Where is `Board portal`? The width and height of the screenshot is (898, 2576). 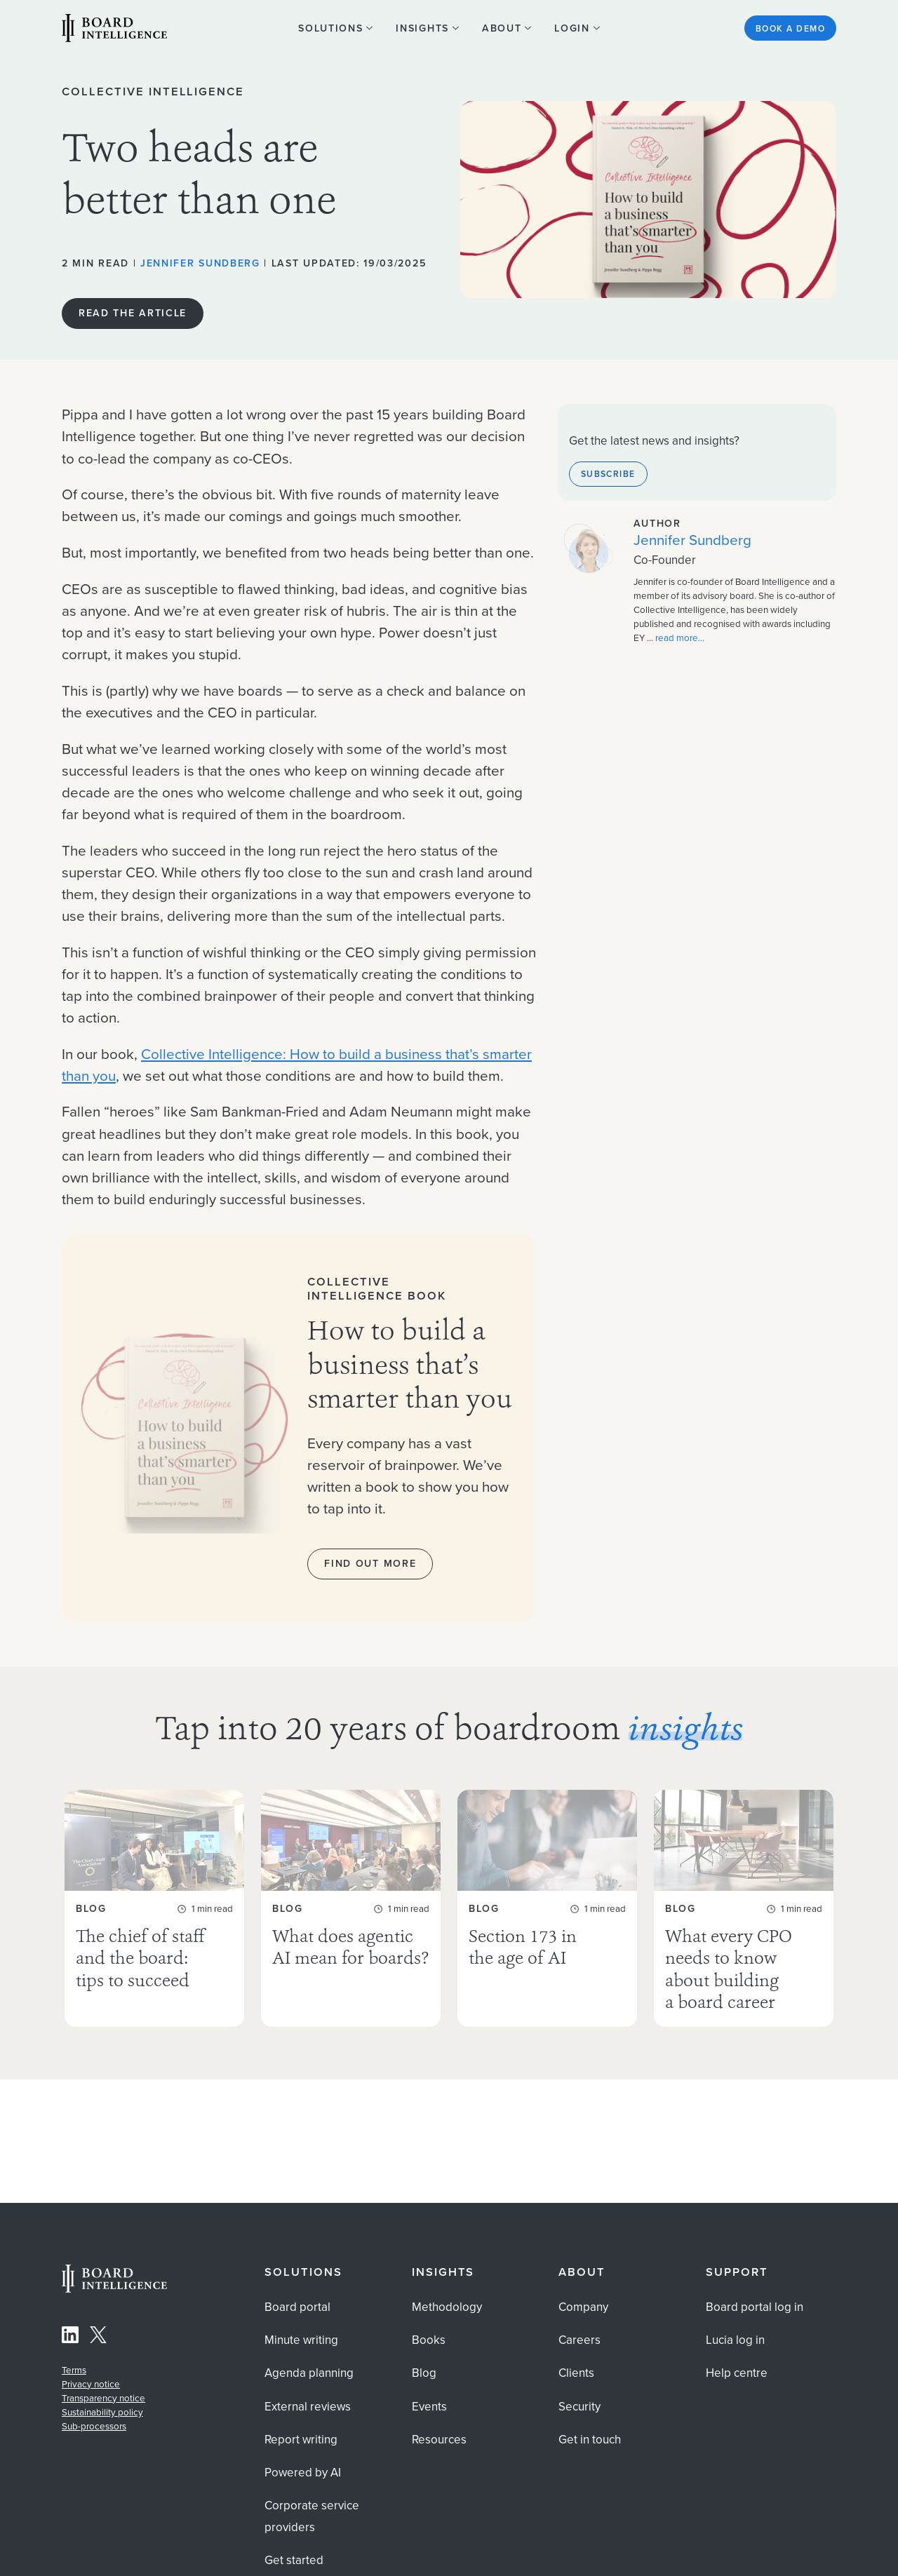 Board portal is located at coordinates (297, 2307).